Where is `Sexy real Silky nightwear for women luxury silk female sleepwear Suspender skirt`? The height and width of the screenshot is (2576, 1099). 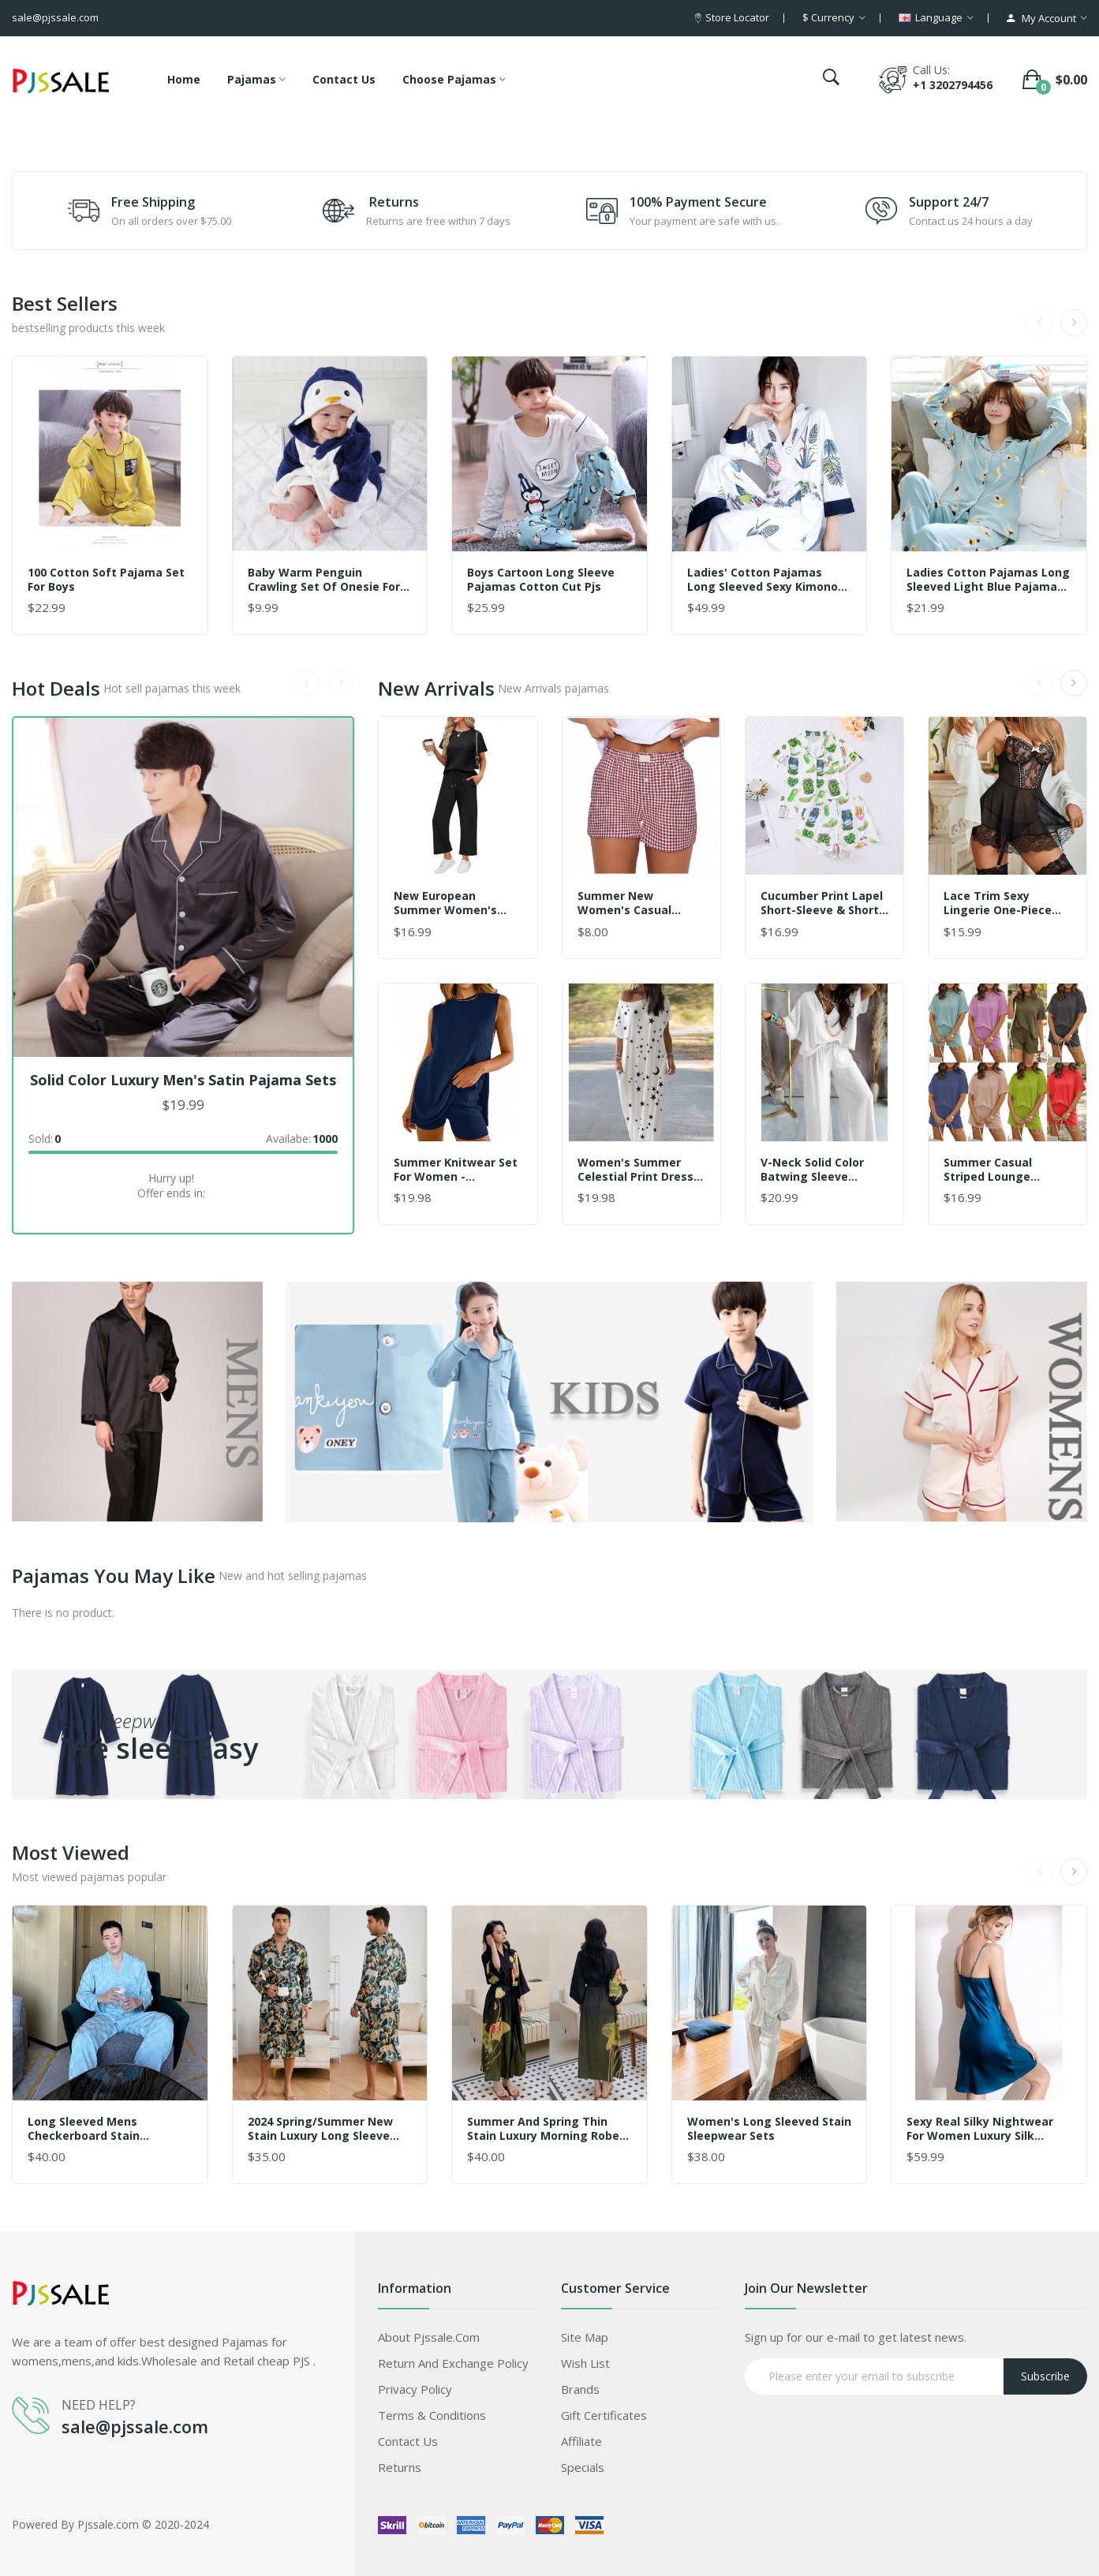
Sexy real Silky nightwear for women luxury silk female sleepwear Suspender skirt is located at coordinates (979, 2129).